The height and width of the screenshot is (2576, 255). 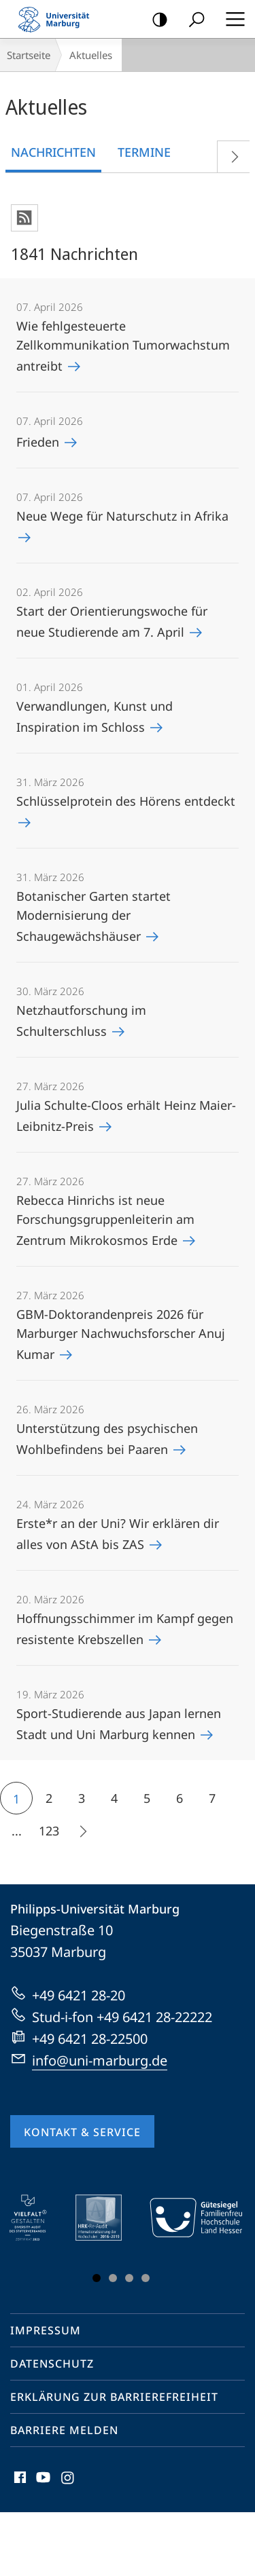 I want to click on Kontakt & Service, so click(x=82, y=2132).